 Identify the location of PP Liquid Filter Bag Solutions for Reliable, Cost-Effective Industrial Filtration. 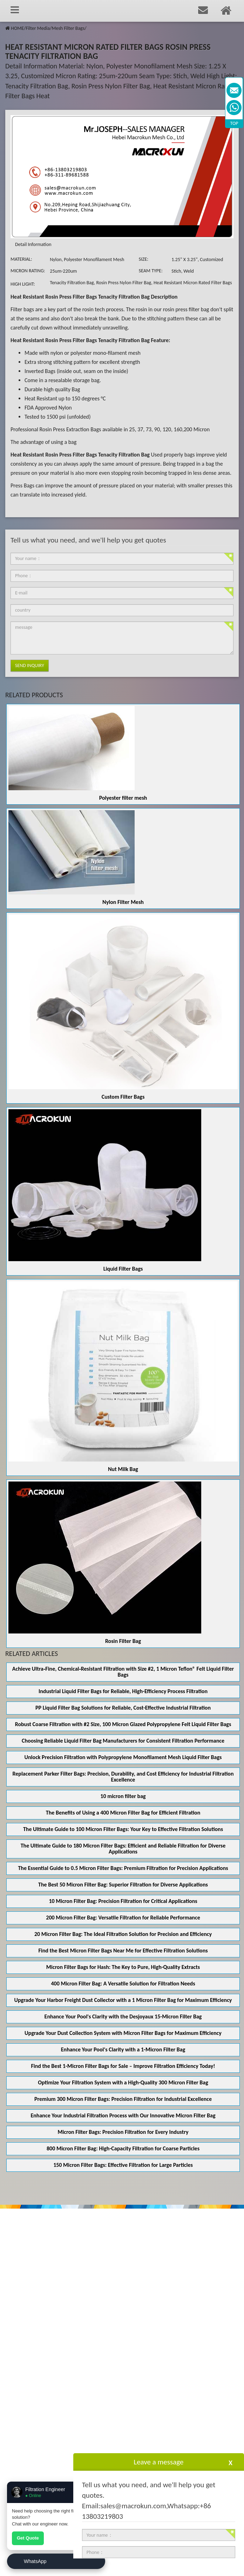
(123, 1707).